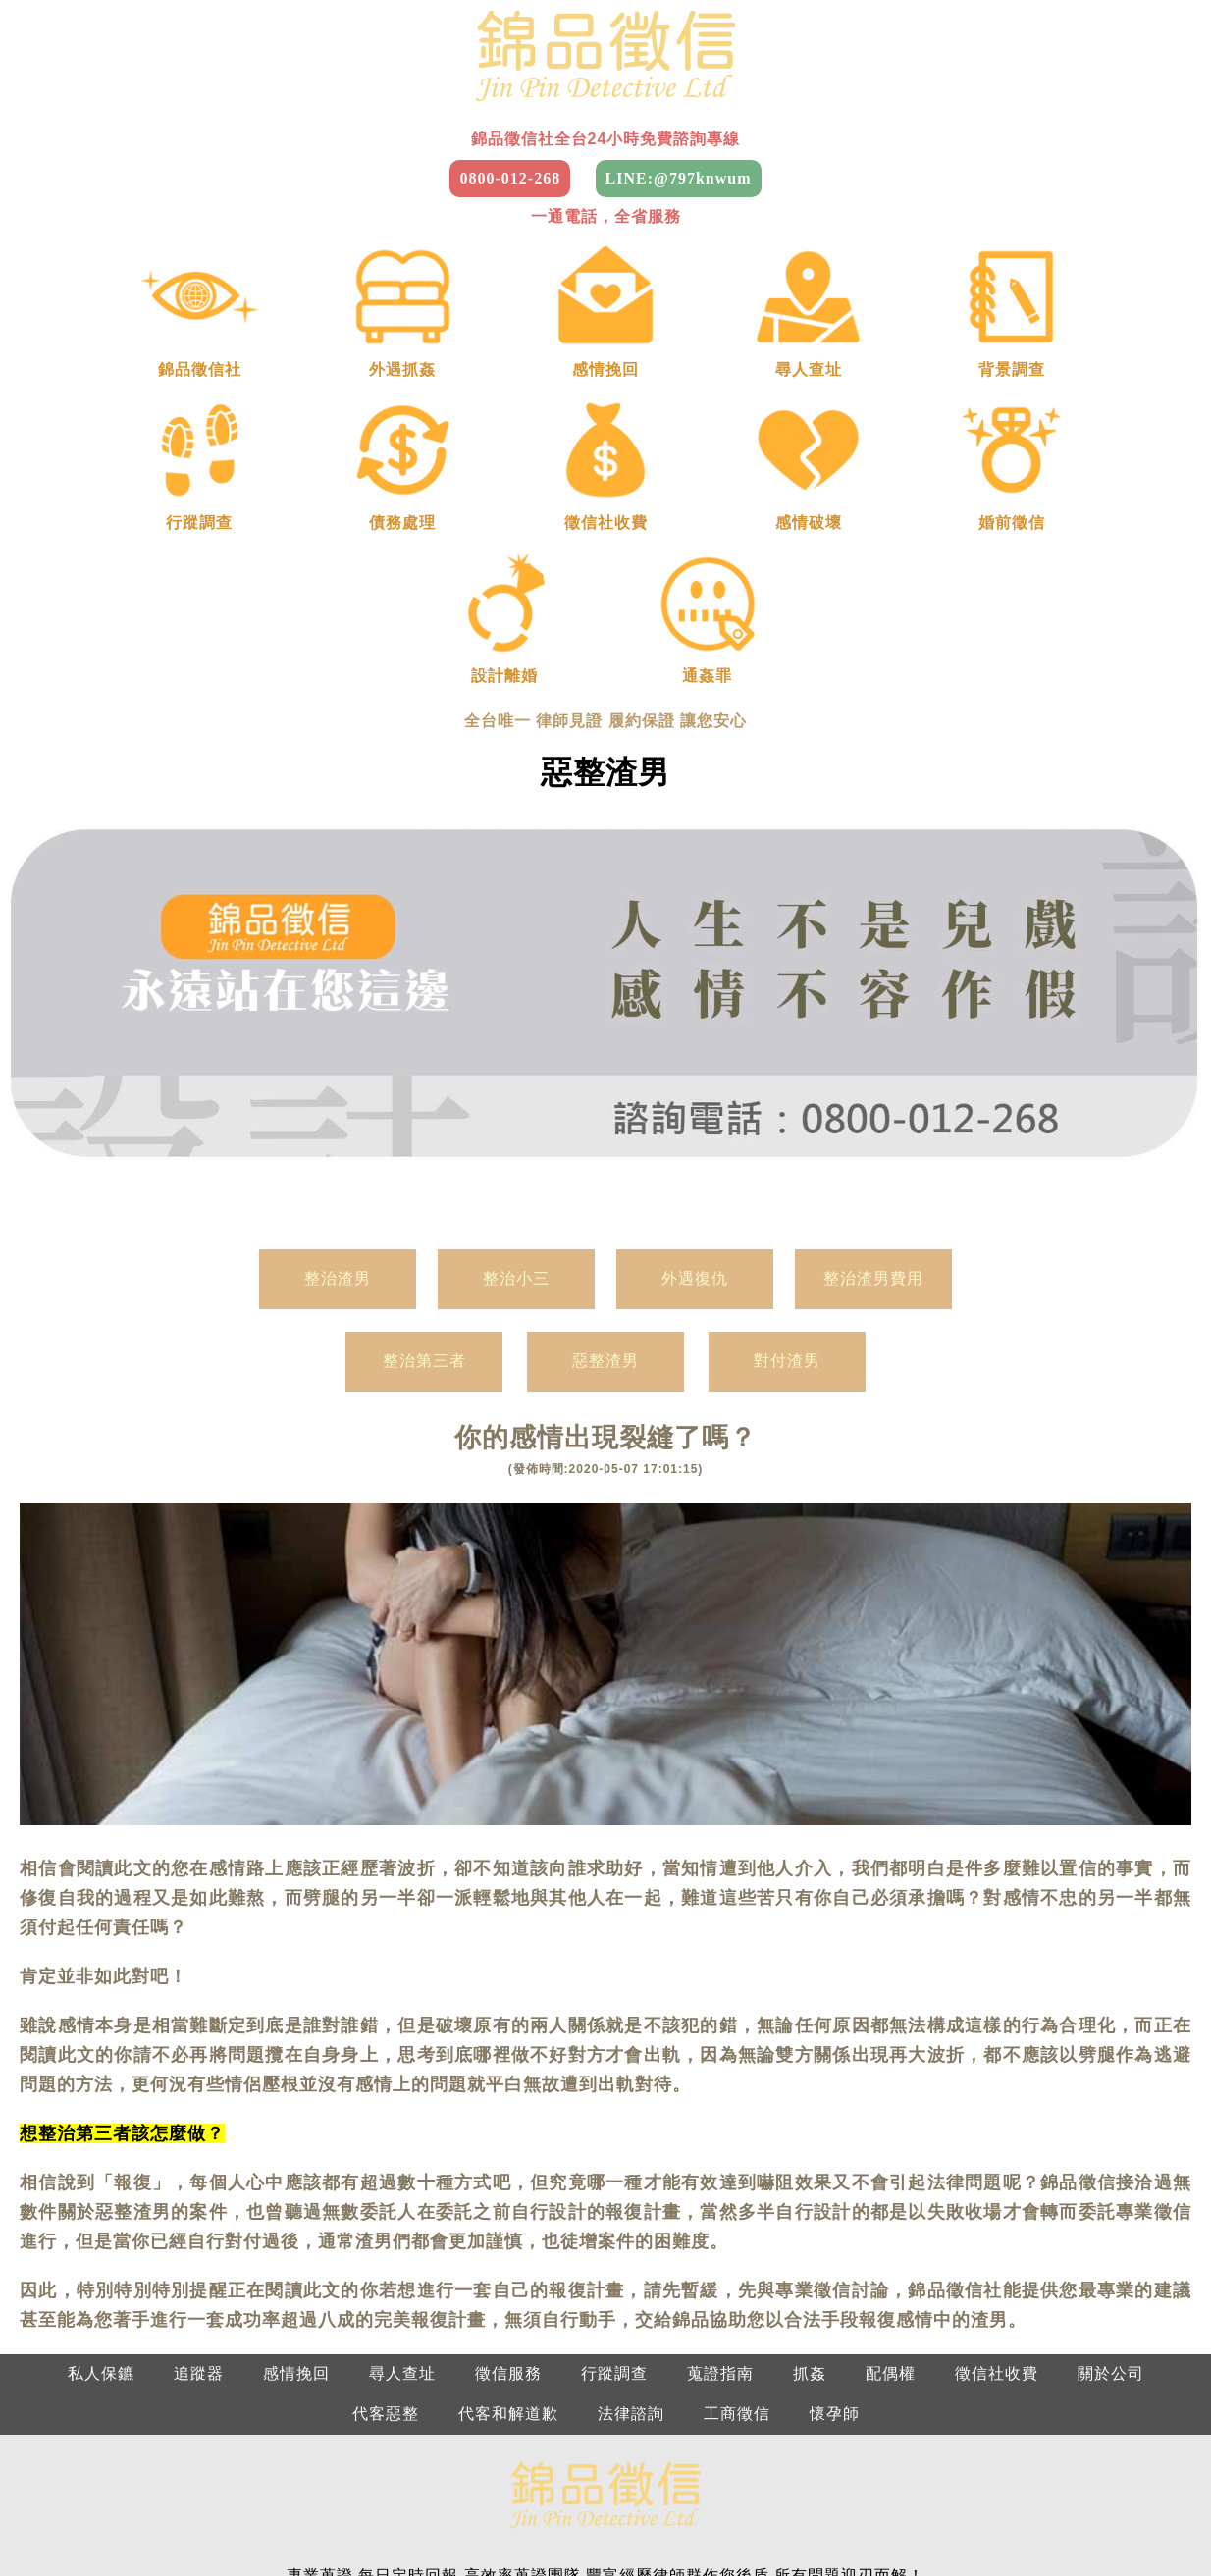  Describe the element at coordinates (614, 2099) in the screenshot. I see `行蹤調查` at that location.